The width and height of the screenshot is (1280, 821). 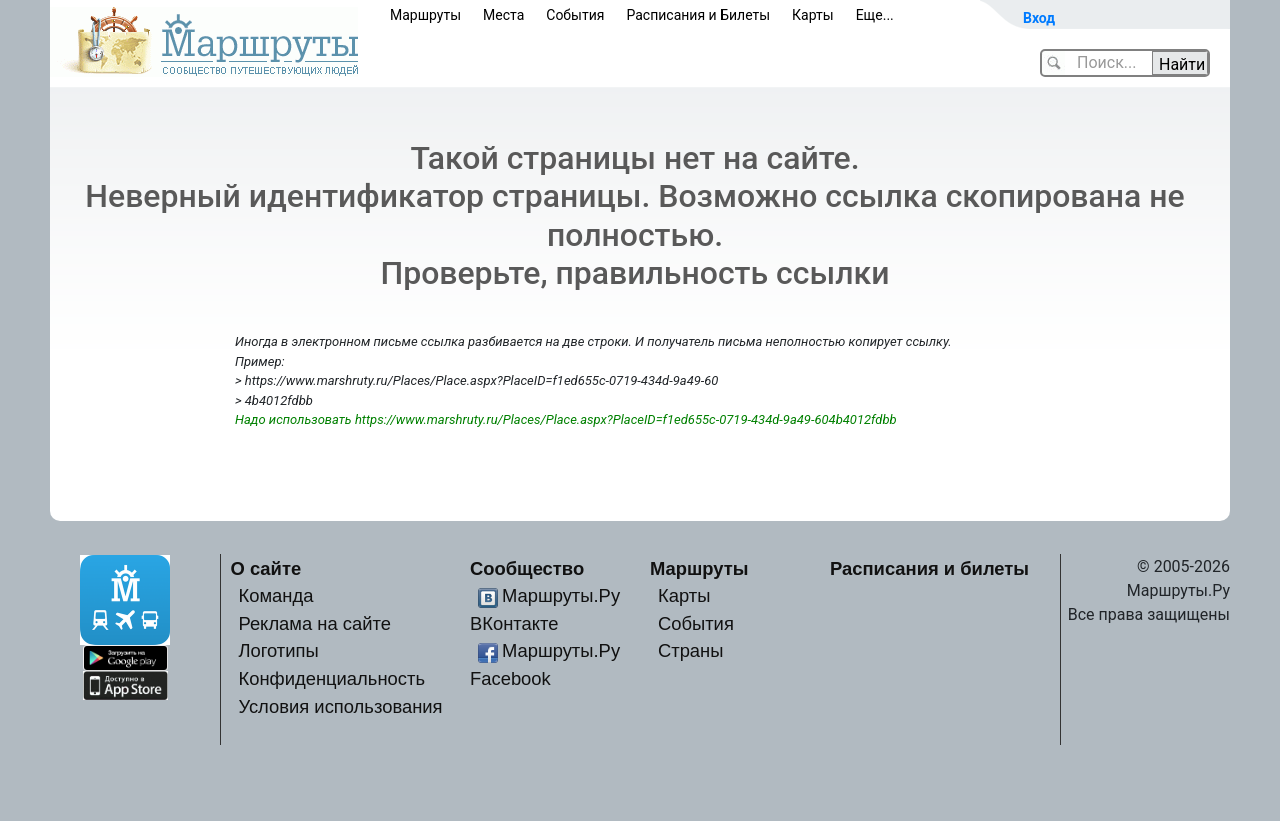 I want to click on Вход, so click(x=1039, y=18).